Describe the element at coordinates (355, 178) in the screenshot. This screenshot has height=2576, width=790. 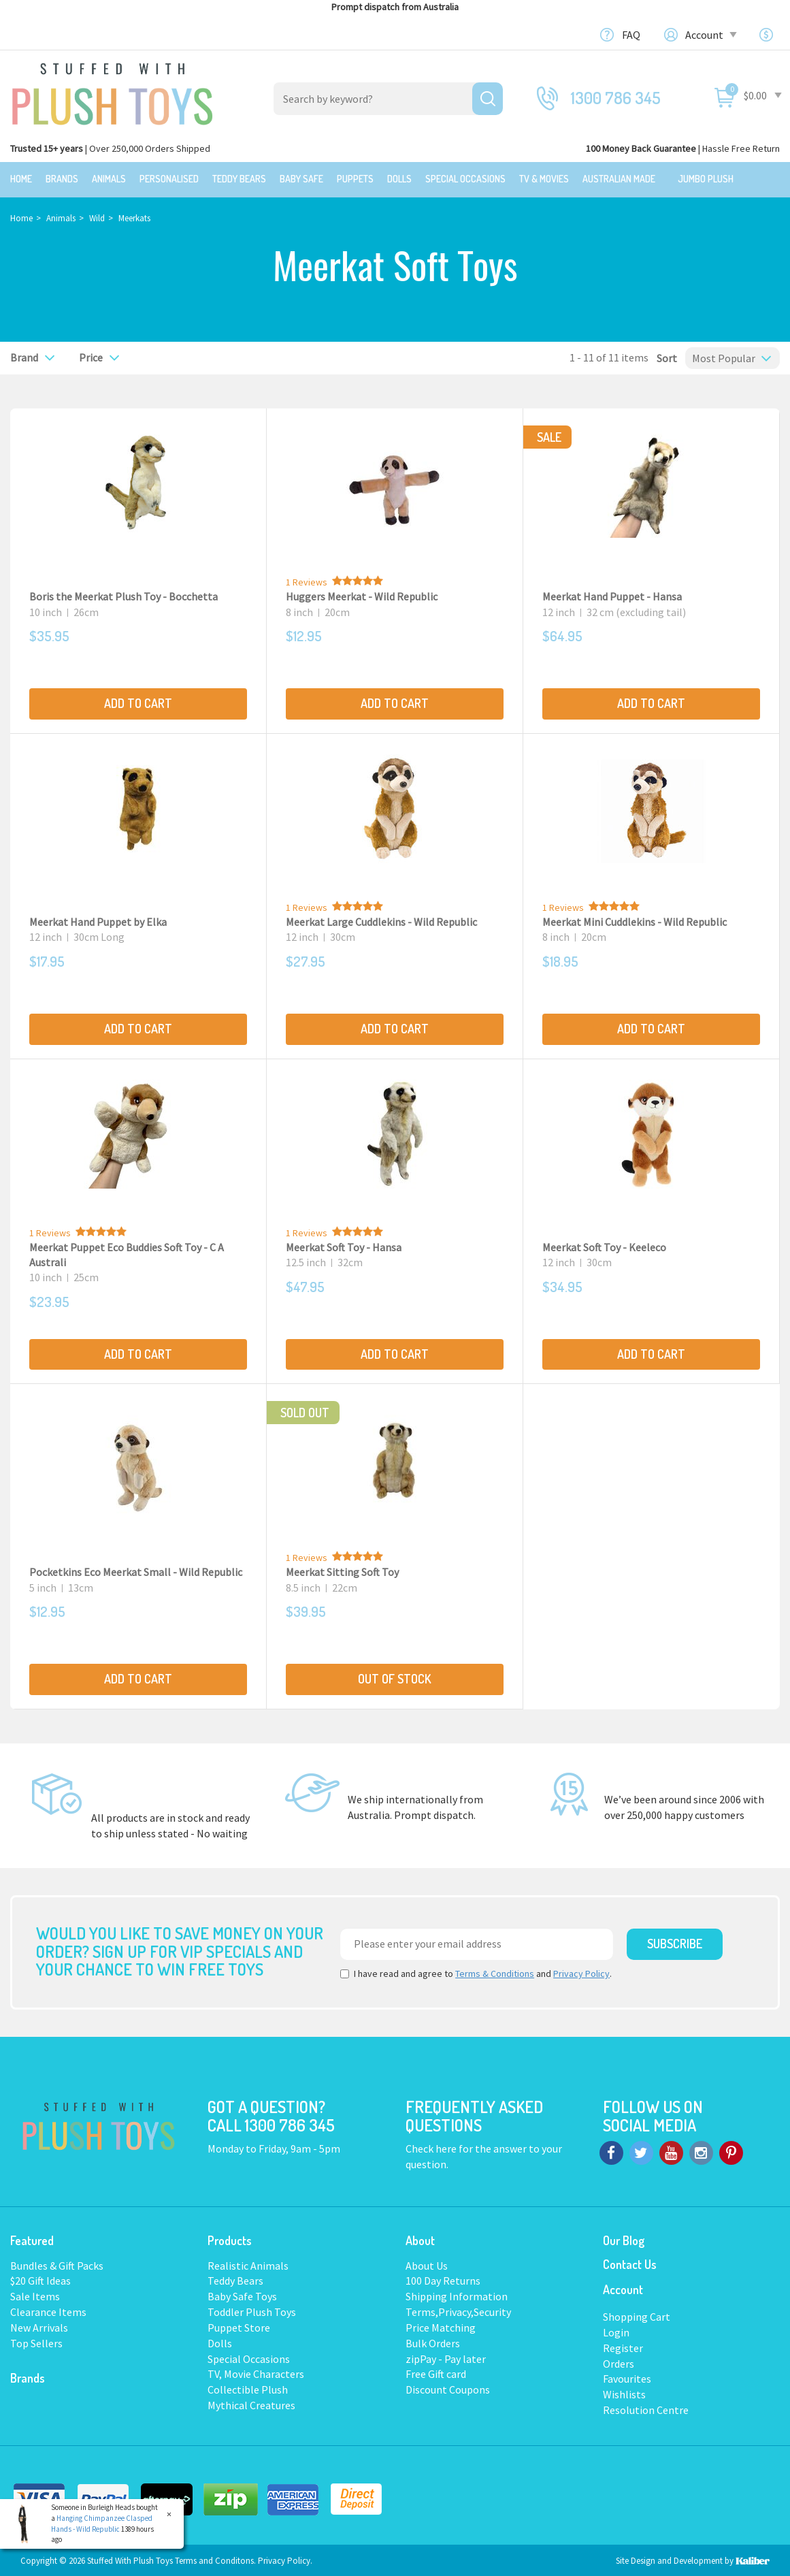
I see `Puppets` at that location.